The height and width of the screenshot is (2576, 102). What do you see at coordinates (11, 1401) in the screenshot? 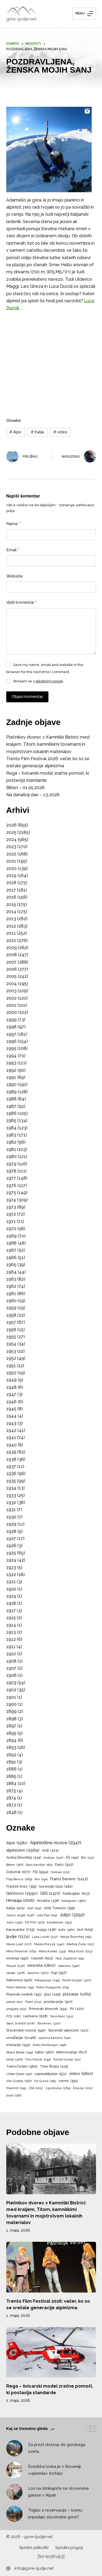
I see `1946` at bounding box center [11, 1401].